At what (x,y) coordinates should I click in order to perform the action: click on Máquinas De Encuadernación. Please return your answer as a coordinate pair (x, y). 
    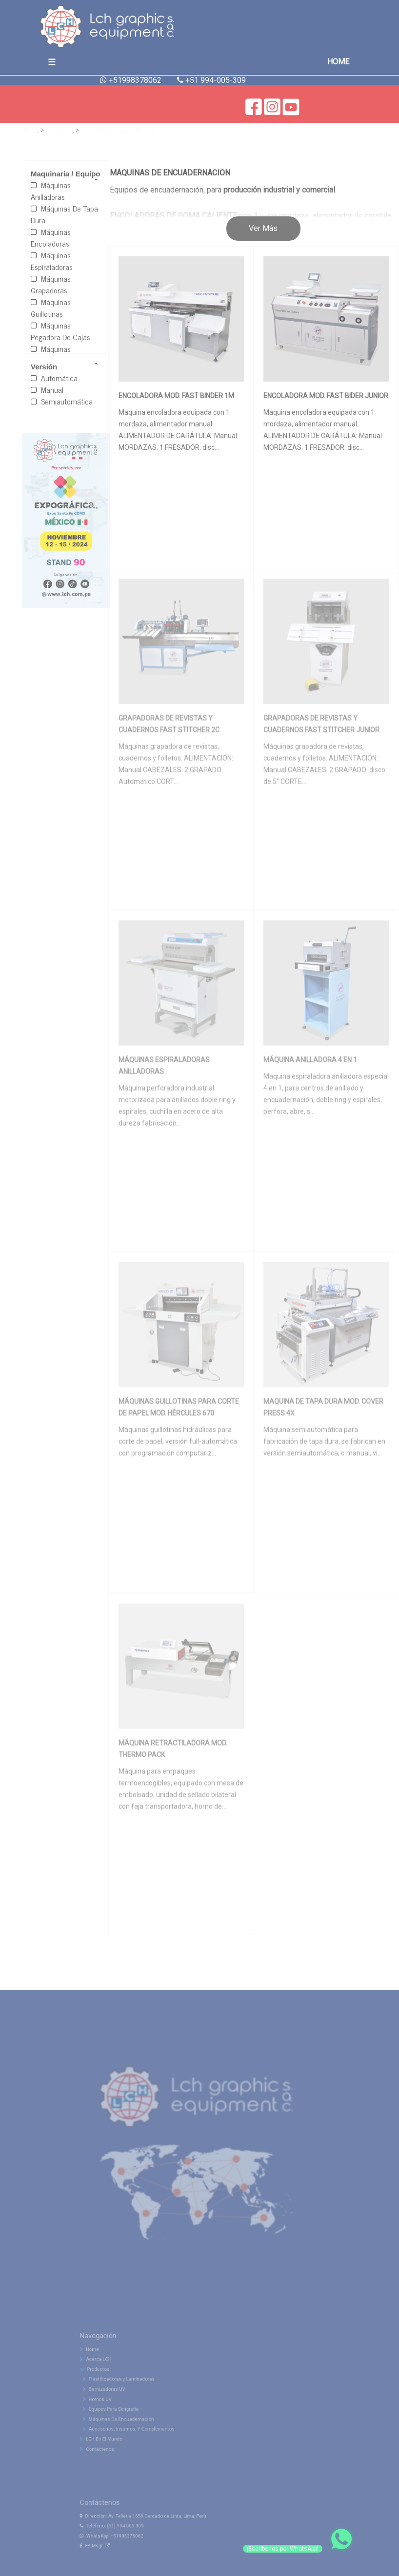
    Looking at the image, I should click on (120, 129).